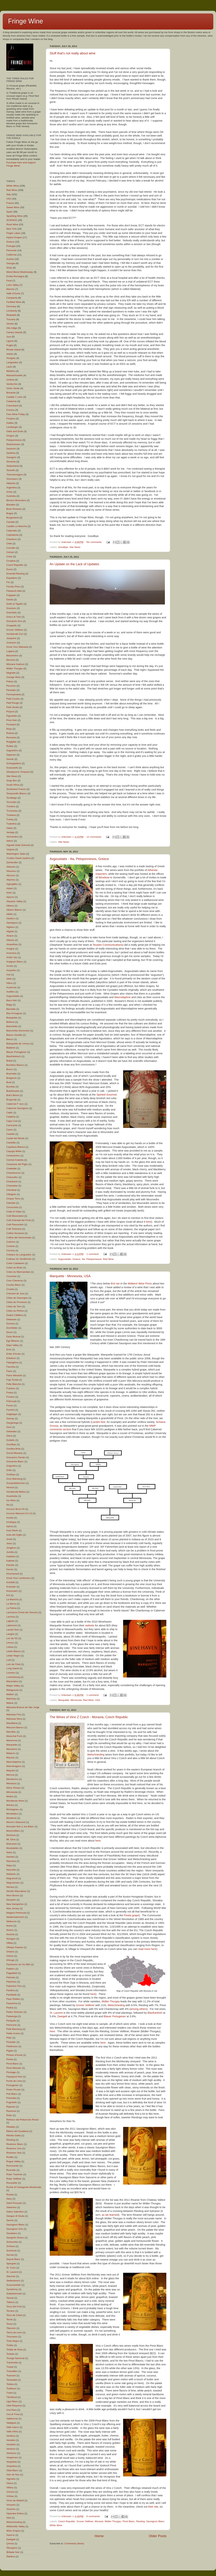 This screenshot has height=2576, width=216. I want to click on Abouriou, so click(11, 871).